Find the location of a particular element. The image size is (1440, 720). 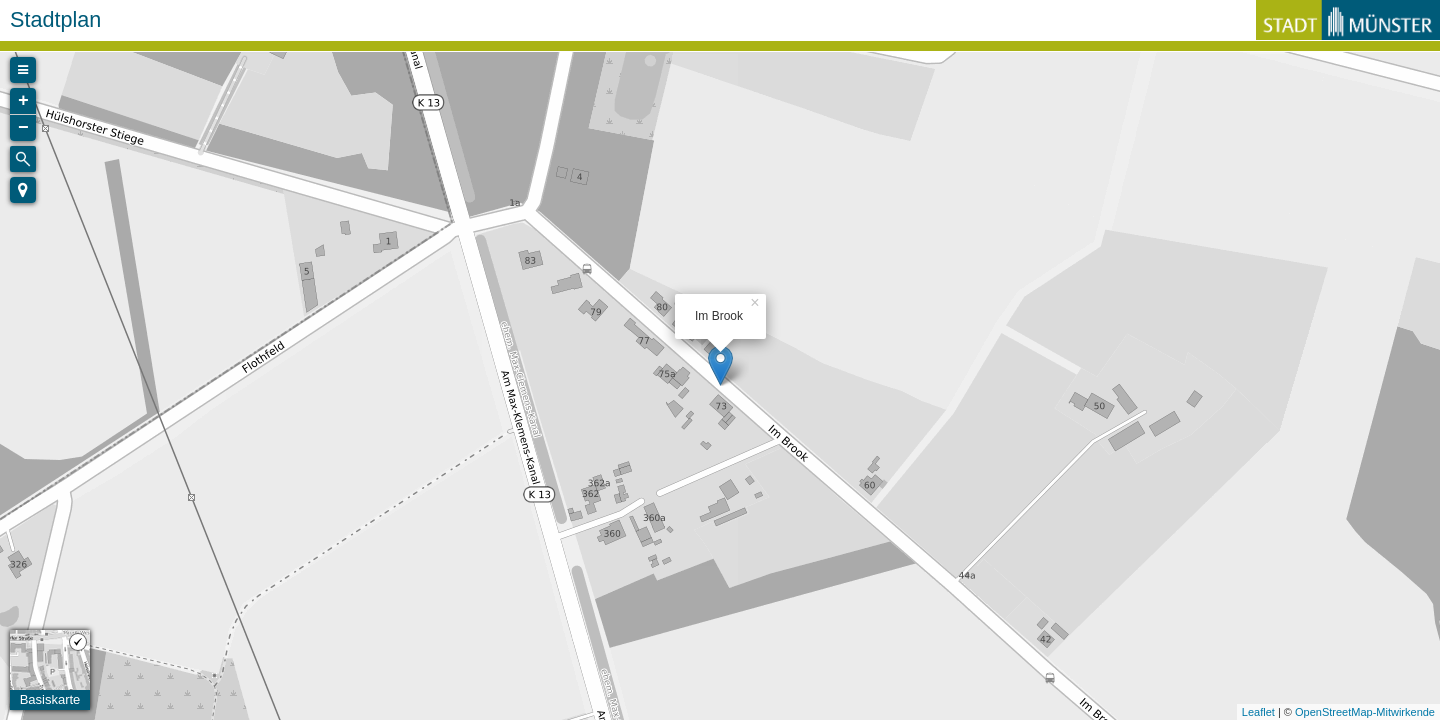

[button] is located at coordinates (23, 190).